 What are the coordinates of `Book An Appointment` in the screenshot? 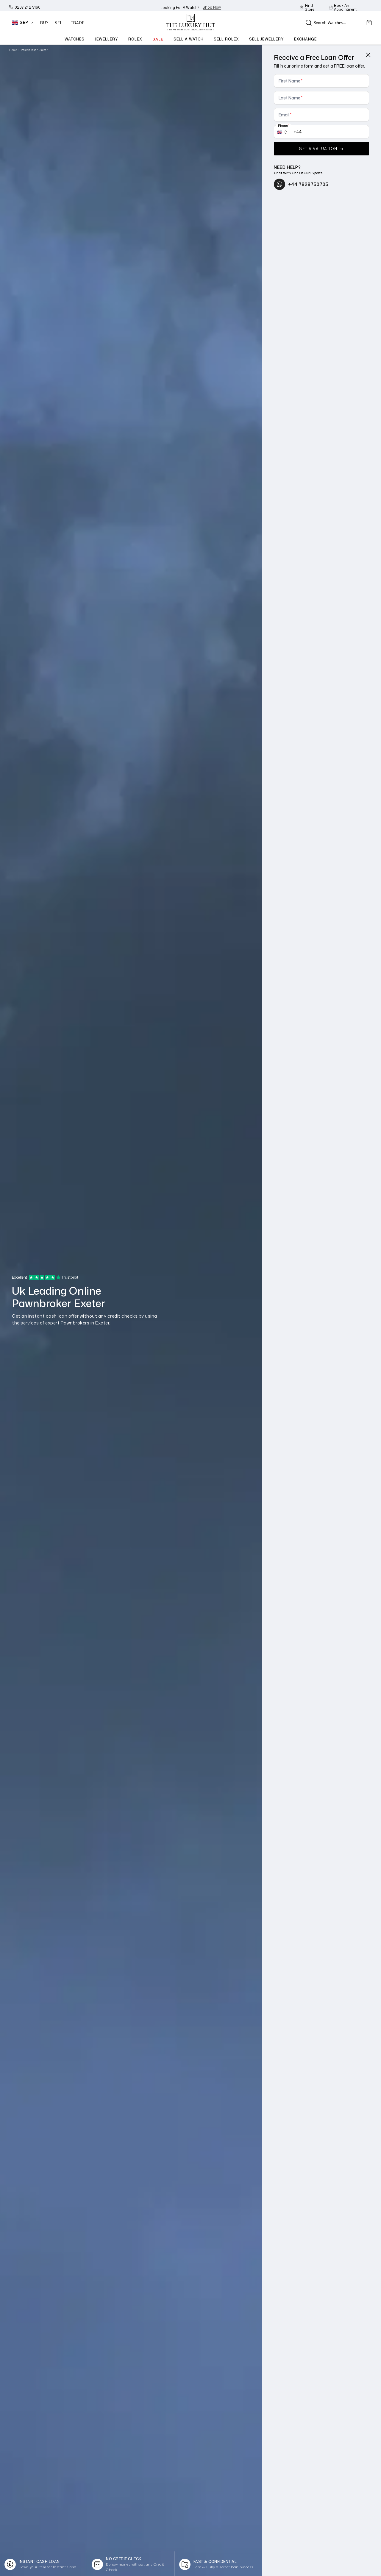 It's located at (343, 7).